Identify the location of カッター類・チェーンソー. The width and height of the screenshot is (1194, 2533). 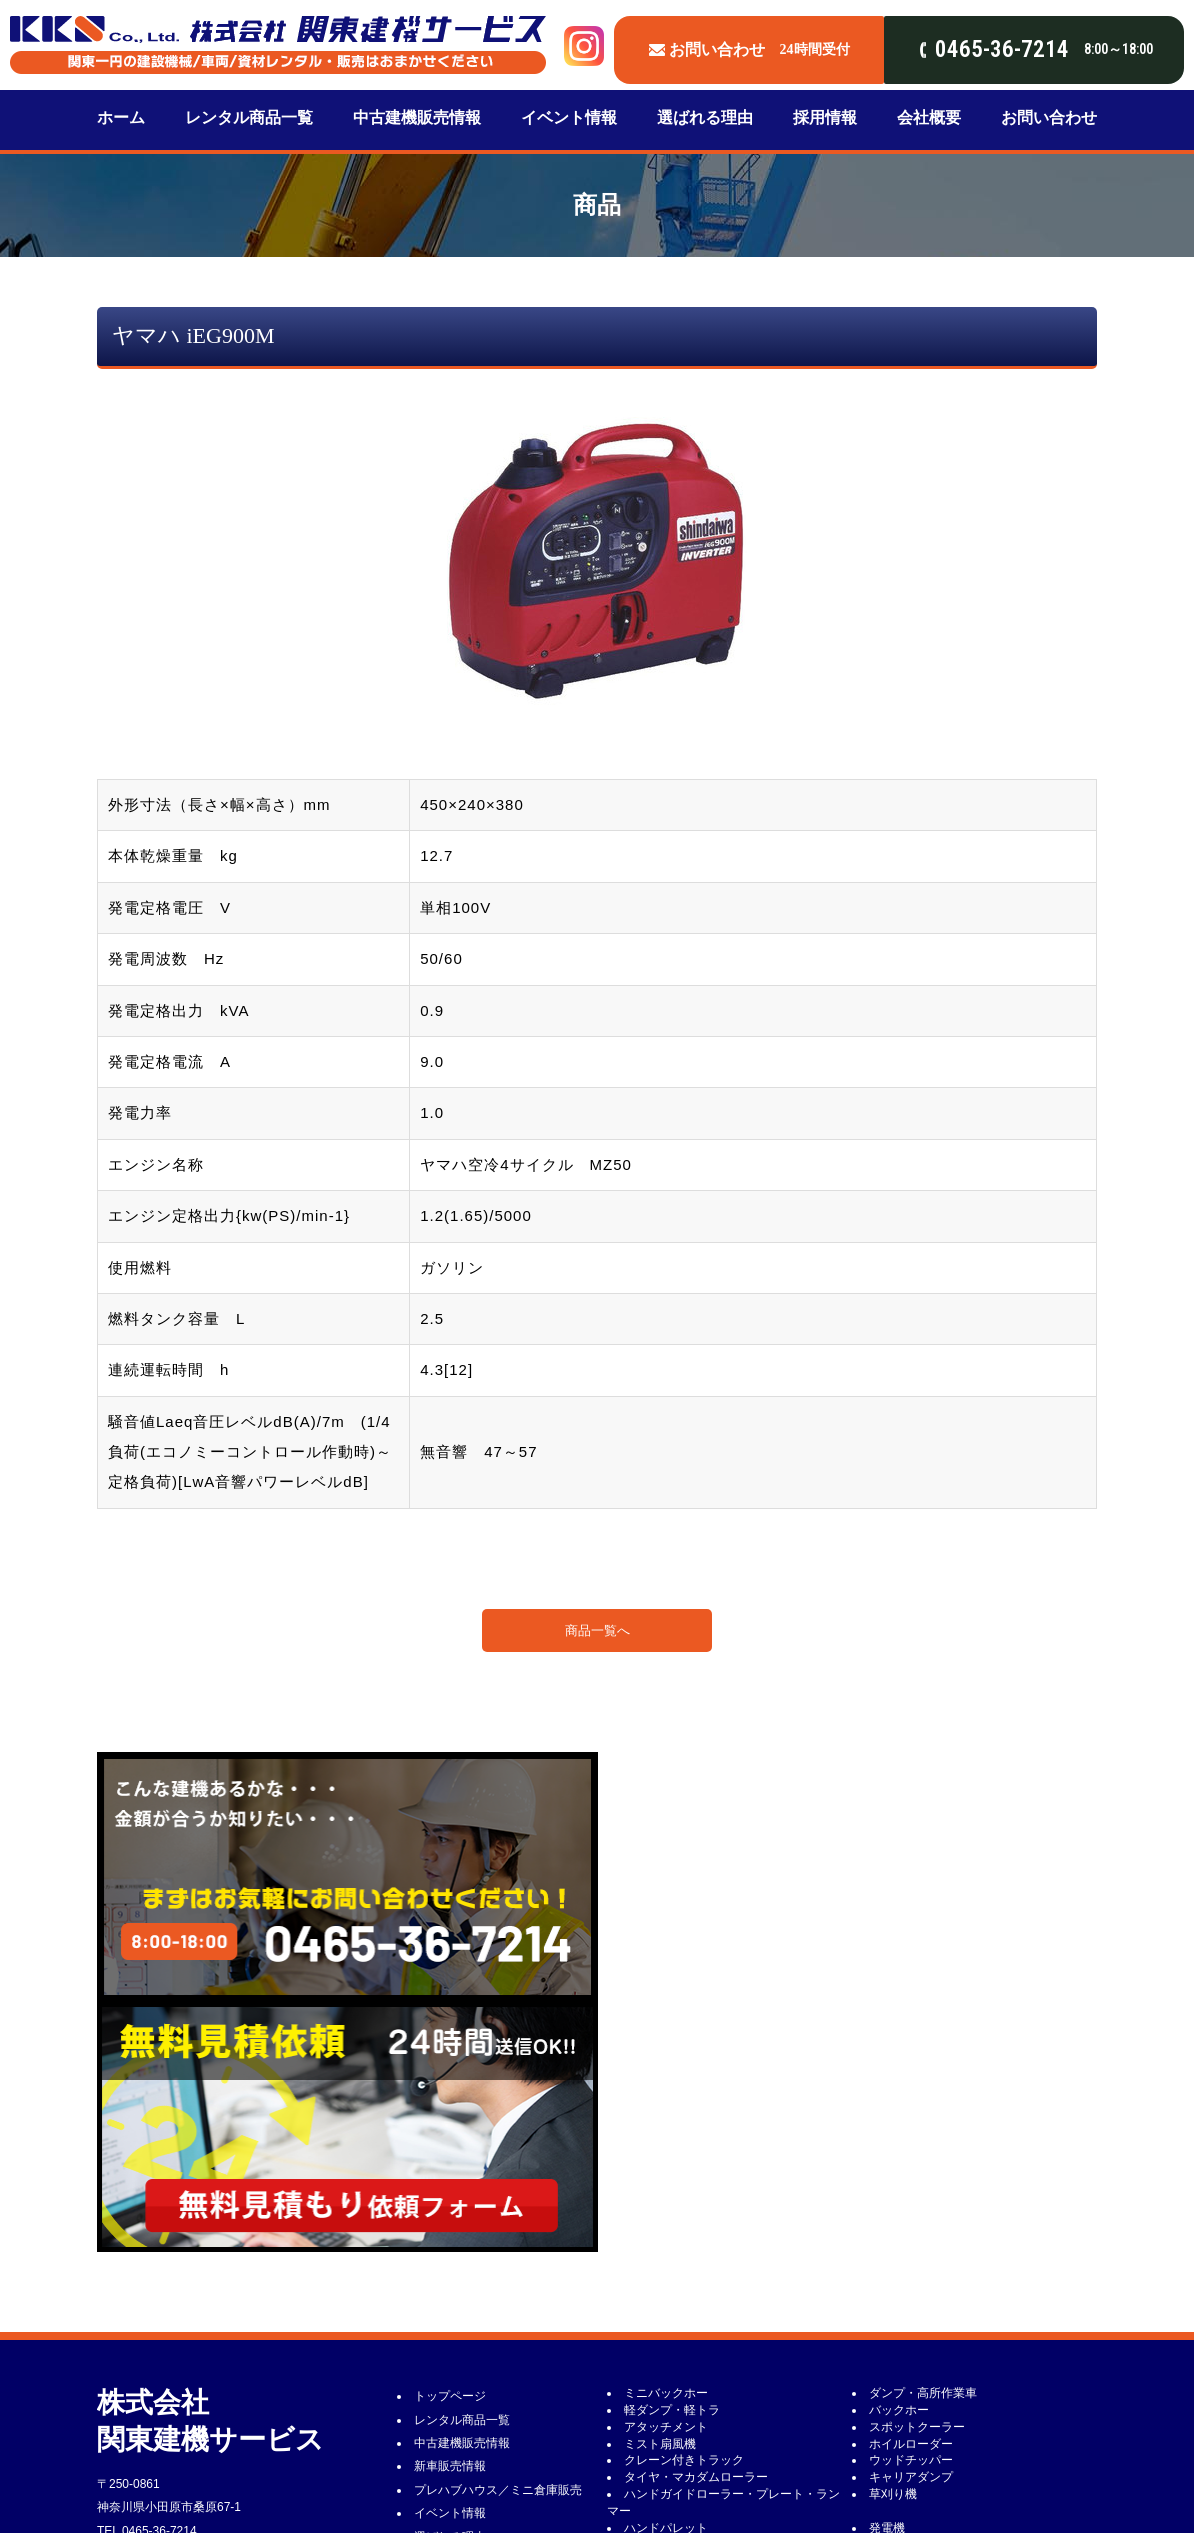
(941, 2345).